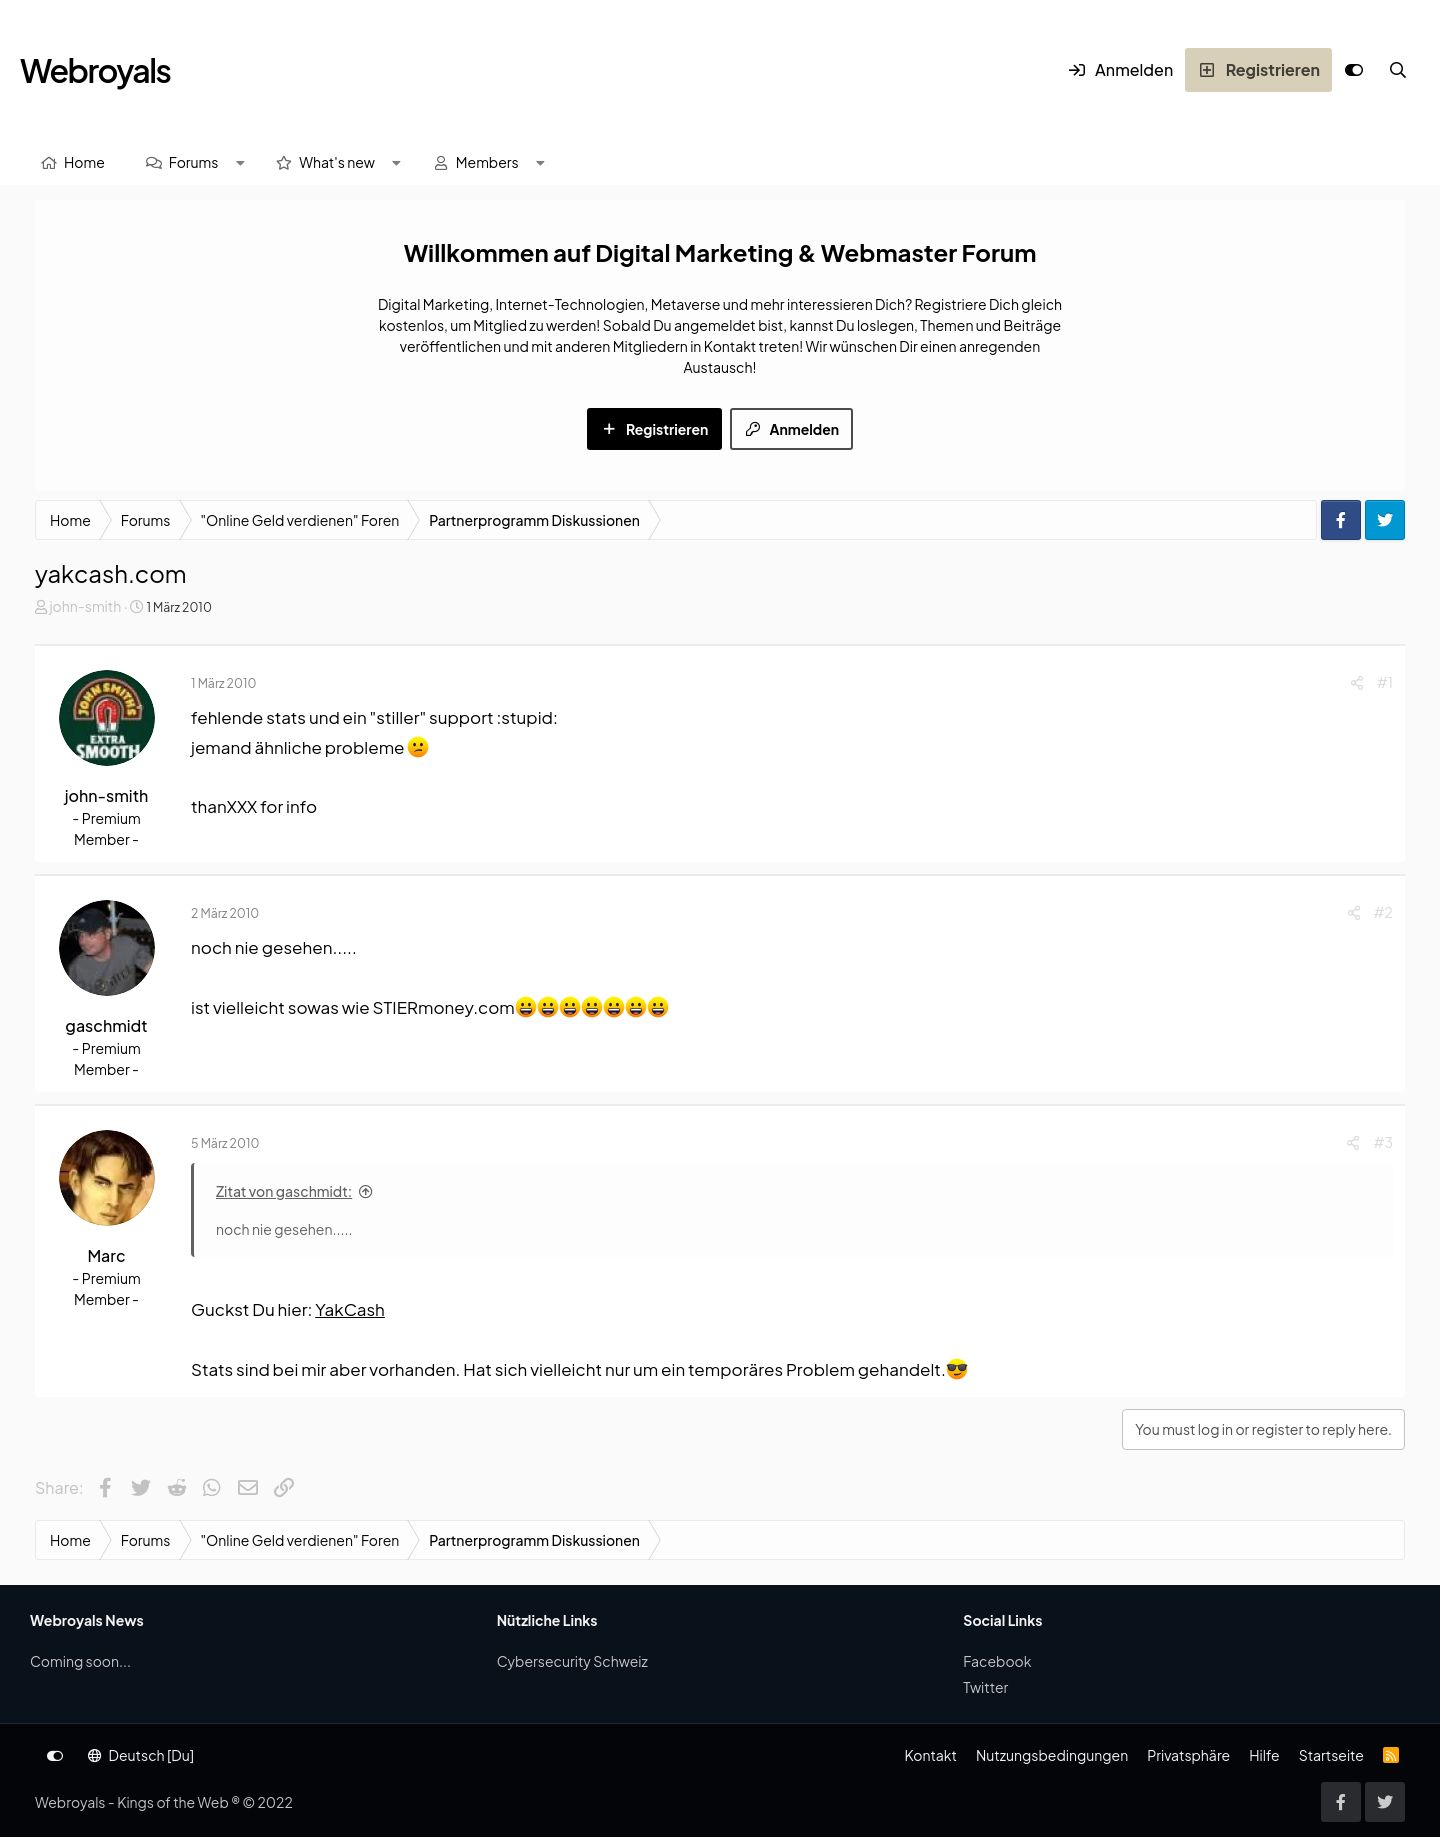 This screenshot has height=1837, width=1440. Describe the element at coordinates (240, 162) in the screenshot. I see `[button]` at that location.